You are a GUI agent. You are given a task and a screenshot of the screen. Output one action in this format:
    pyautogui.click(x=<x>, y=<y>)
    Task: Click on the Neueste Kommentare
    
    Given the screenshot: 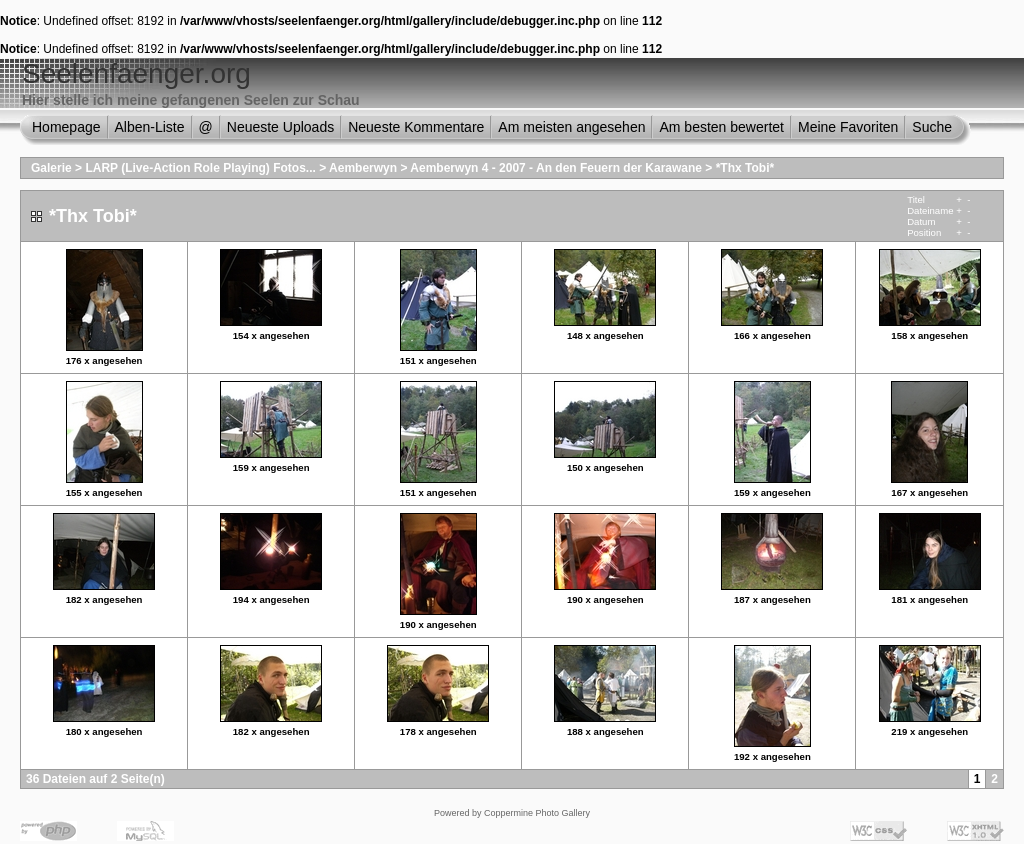 What is the action you would take?
    pyautogui.click(x=416, y=127)
    